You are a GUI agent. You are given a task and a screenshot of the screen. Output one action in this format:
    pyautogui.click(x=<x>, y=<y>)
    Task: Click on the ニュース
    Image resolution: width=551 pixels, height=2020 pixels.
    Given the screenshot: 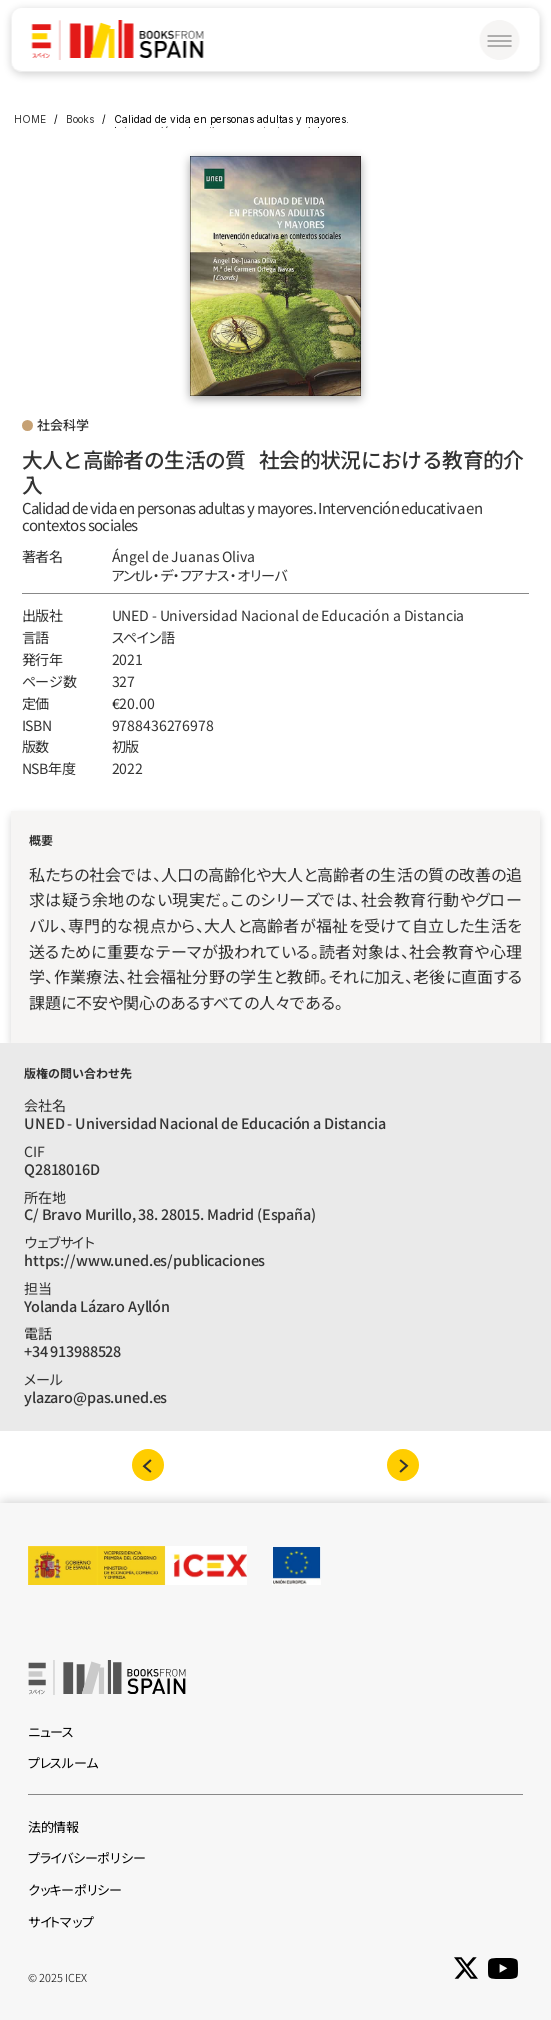 What is the action you would take?
    pyautogui.click(x=51, y=1731)
    